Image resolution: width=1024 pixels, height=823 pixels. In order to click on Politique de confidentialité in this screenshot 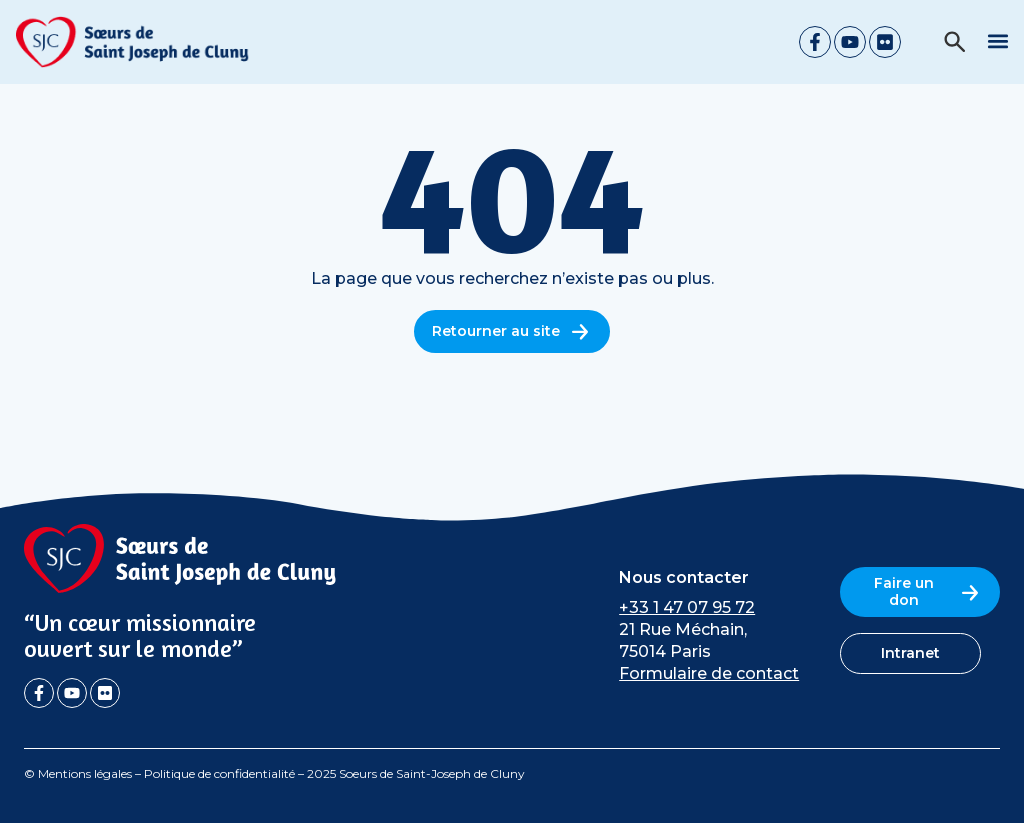, I will do `click(219, 773)`.